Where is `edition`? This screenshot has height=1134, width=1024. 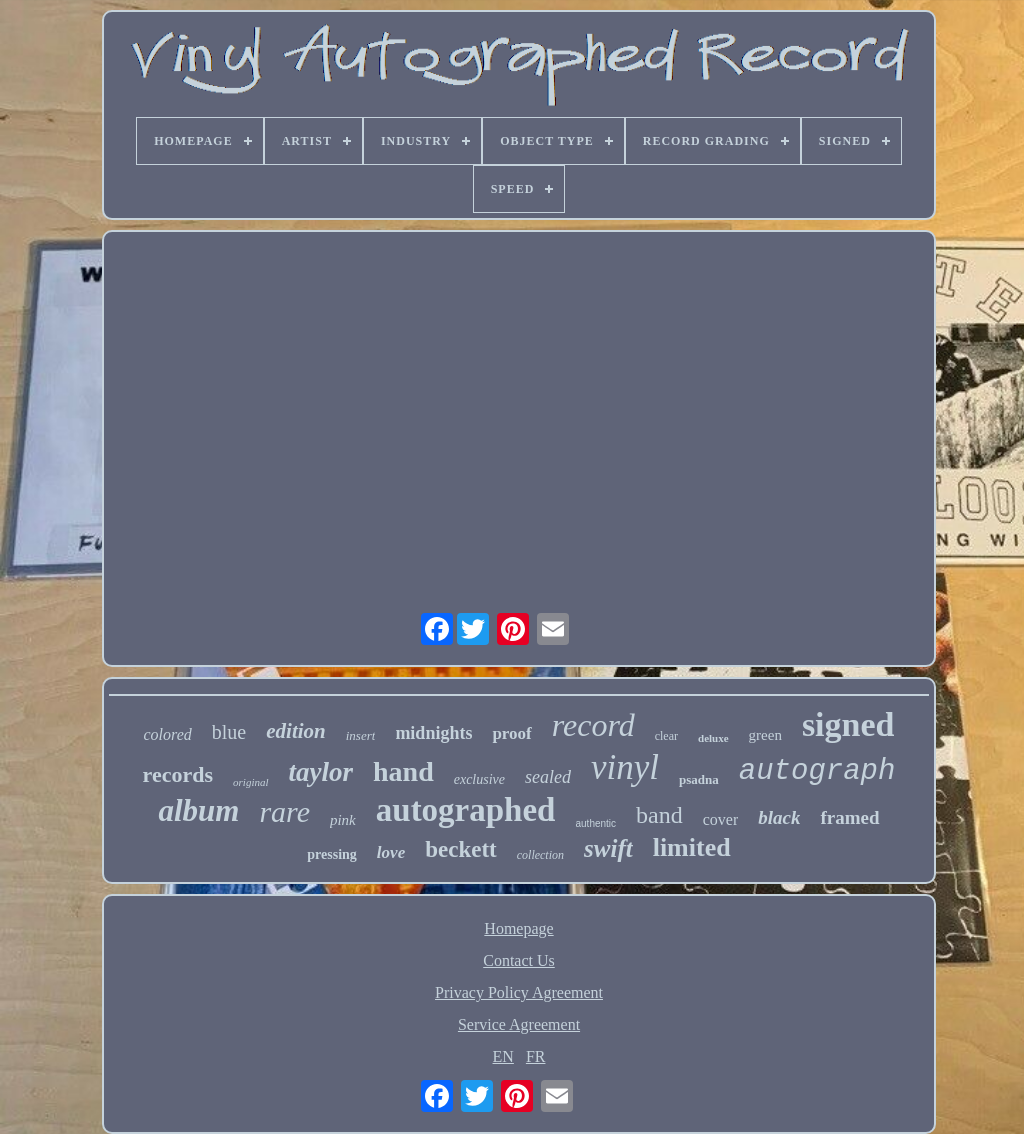 edition is located at coordinates (296, 731).